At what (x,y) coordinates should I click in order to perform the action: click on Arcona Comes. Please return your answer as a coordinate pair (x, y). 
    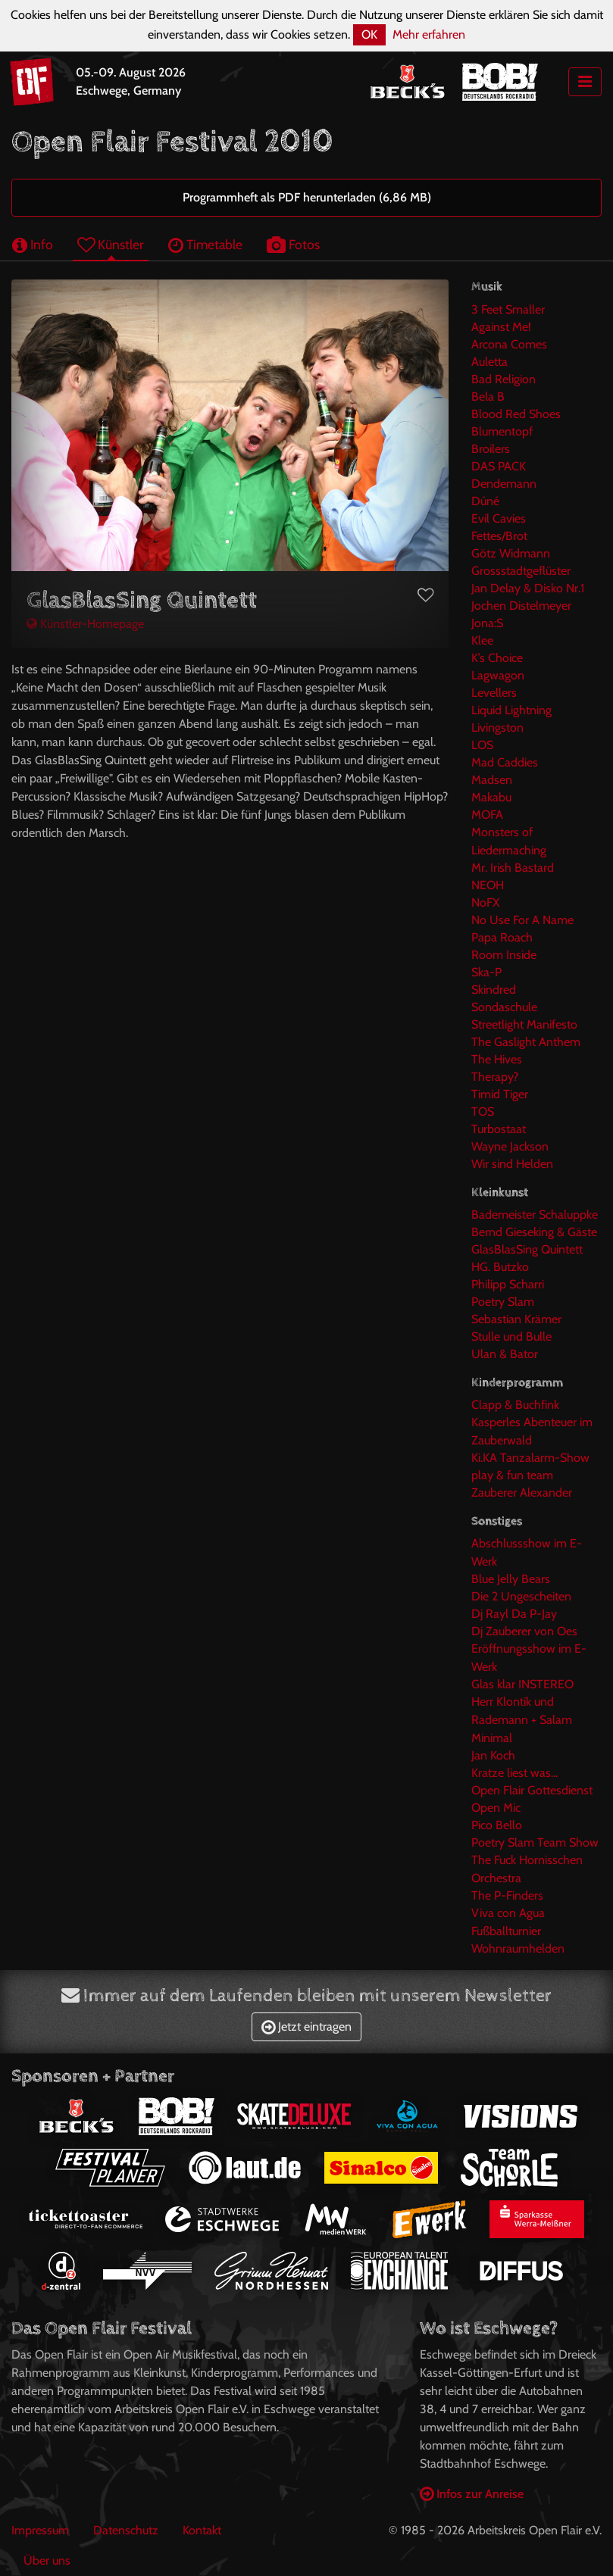
    Looking at the image, I should click on (509, 344).